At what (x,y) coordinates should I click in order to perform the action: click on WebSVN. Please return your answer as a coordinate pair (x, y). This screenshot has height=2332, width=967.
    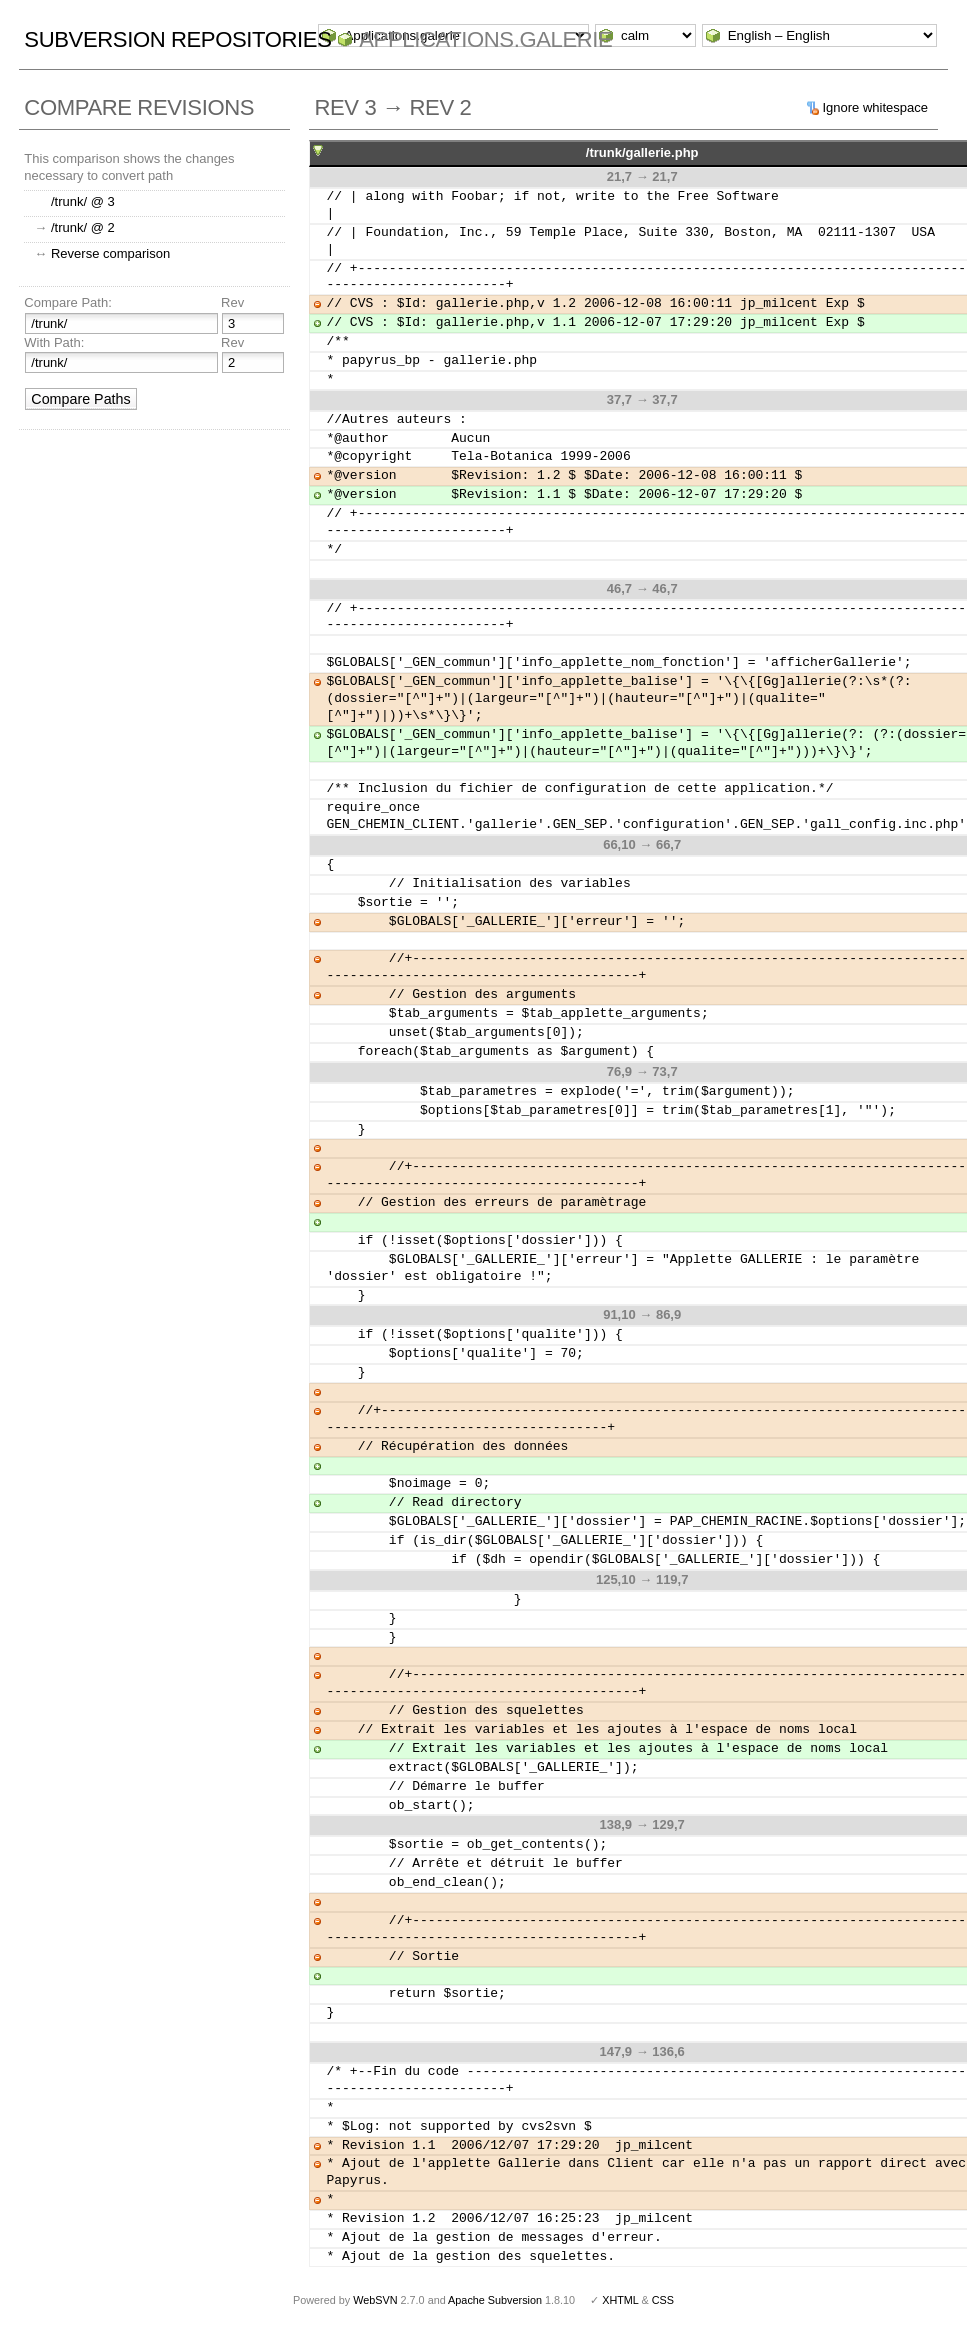
    Looking at the image, I should click on (375, 2300).